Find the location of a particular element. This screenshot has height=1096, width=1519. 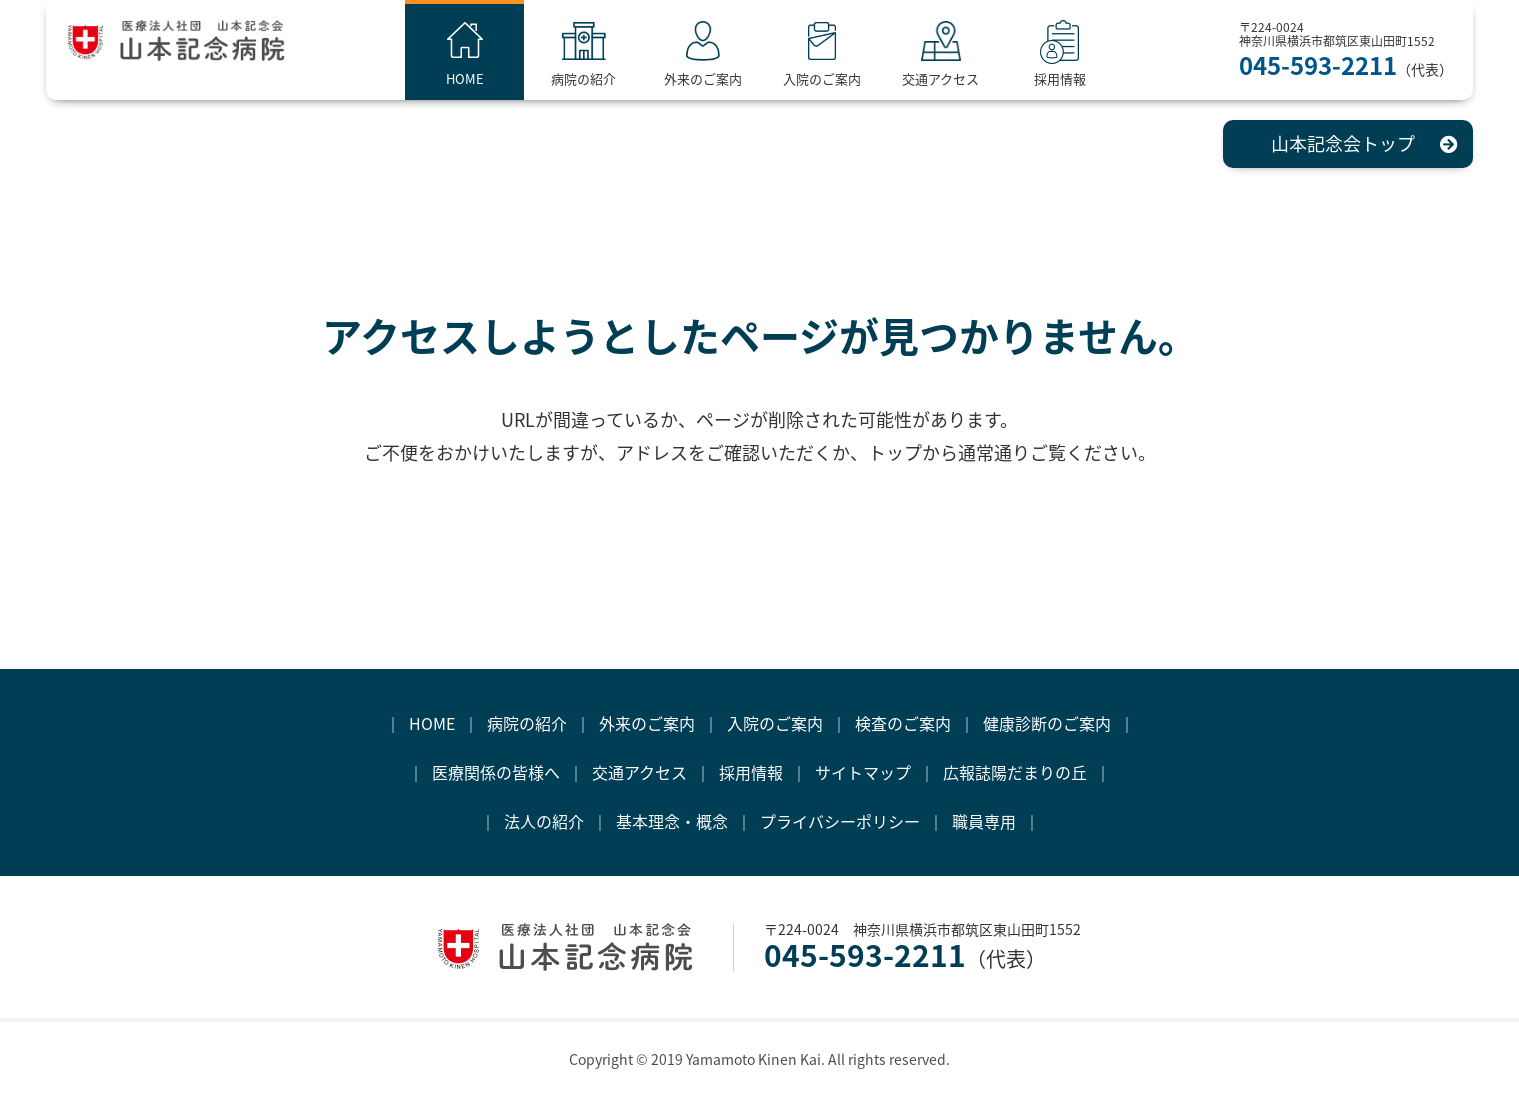

山本記念会トップ is located at coordinates (1343, 143).